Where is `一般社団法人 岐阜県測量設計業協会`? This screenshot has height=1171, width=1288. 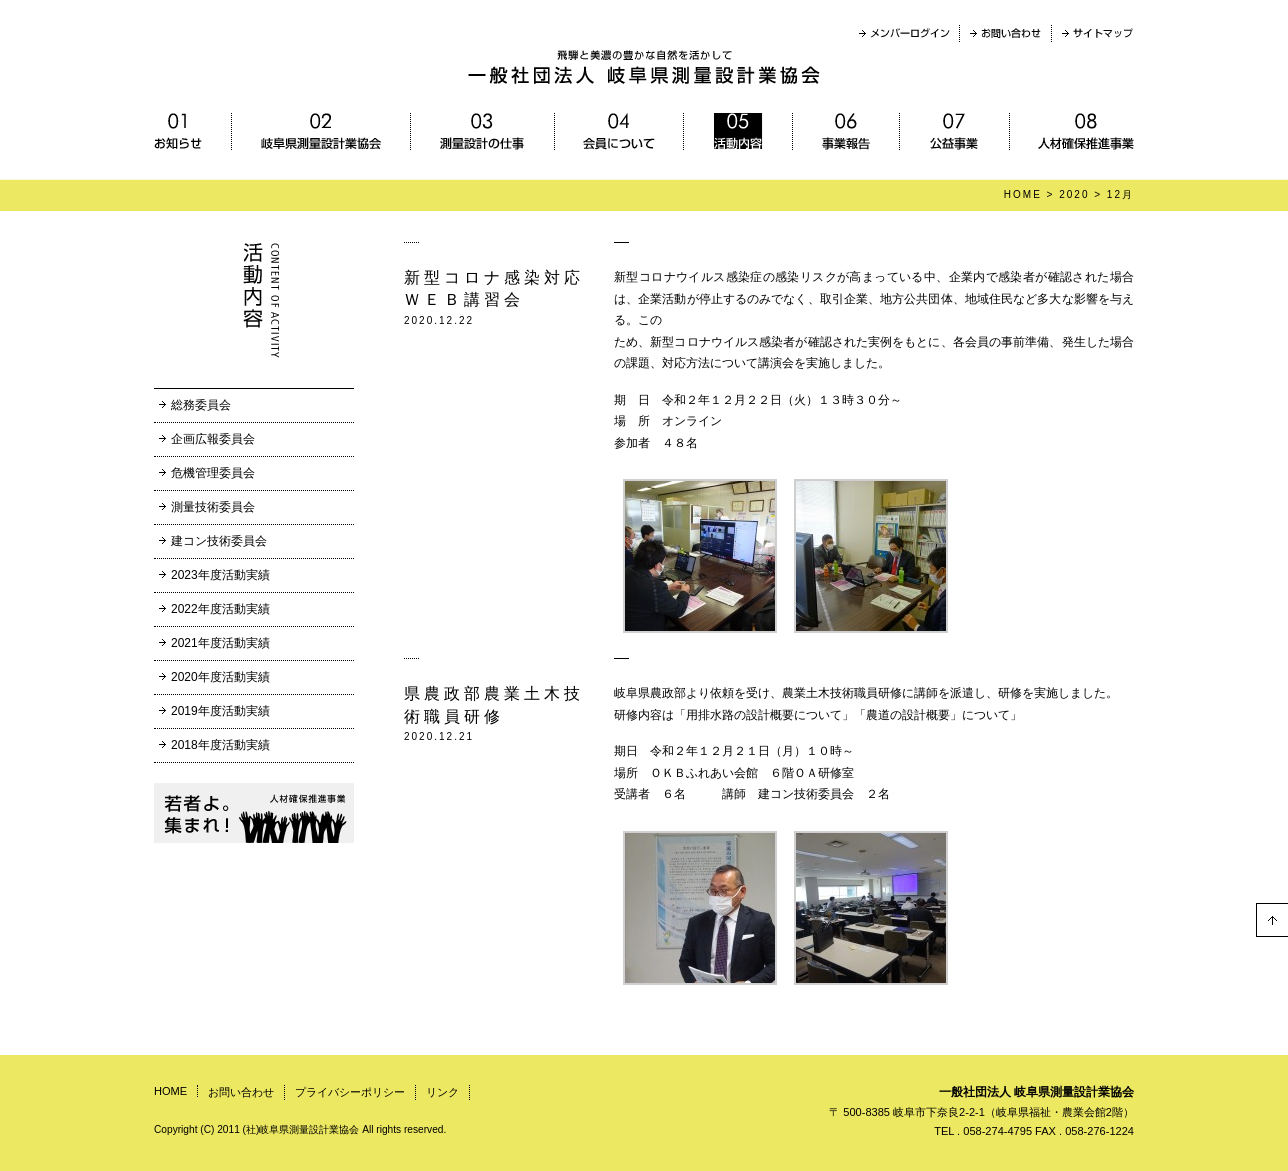 一般社団法人 岐阜県測量設計業協会 is located at coordinates (1036, 1092).